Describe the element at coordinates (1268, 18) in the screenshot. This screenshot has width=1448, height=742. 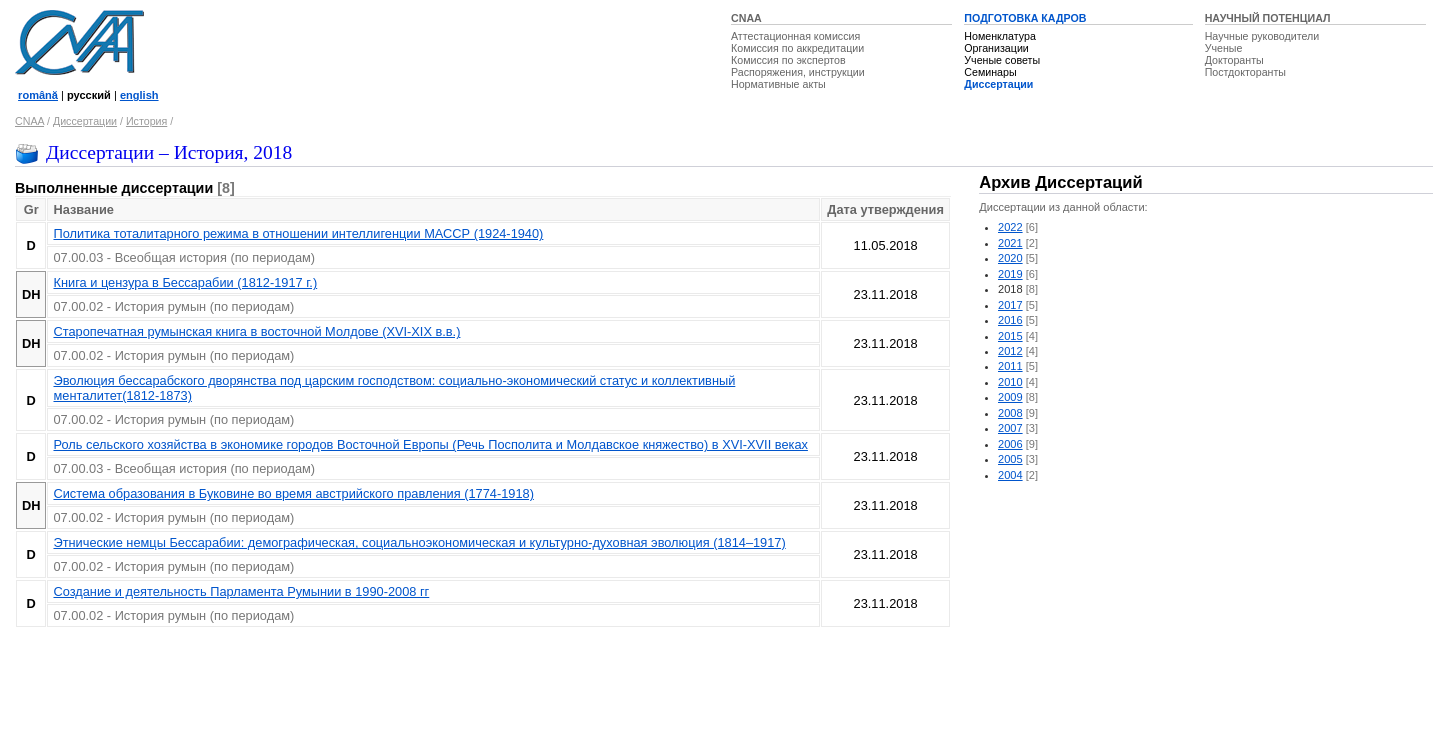
I see `НАУЧНЫЙ ПОТЕНЦИАЛ` at that location.